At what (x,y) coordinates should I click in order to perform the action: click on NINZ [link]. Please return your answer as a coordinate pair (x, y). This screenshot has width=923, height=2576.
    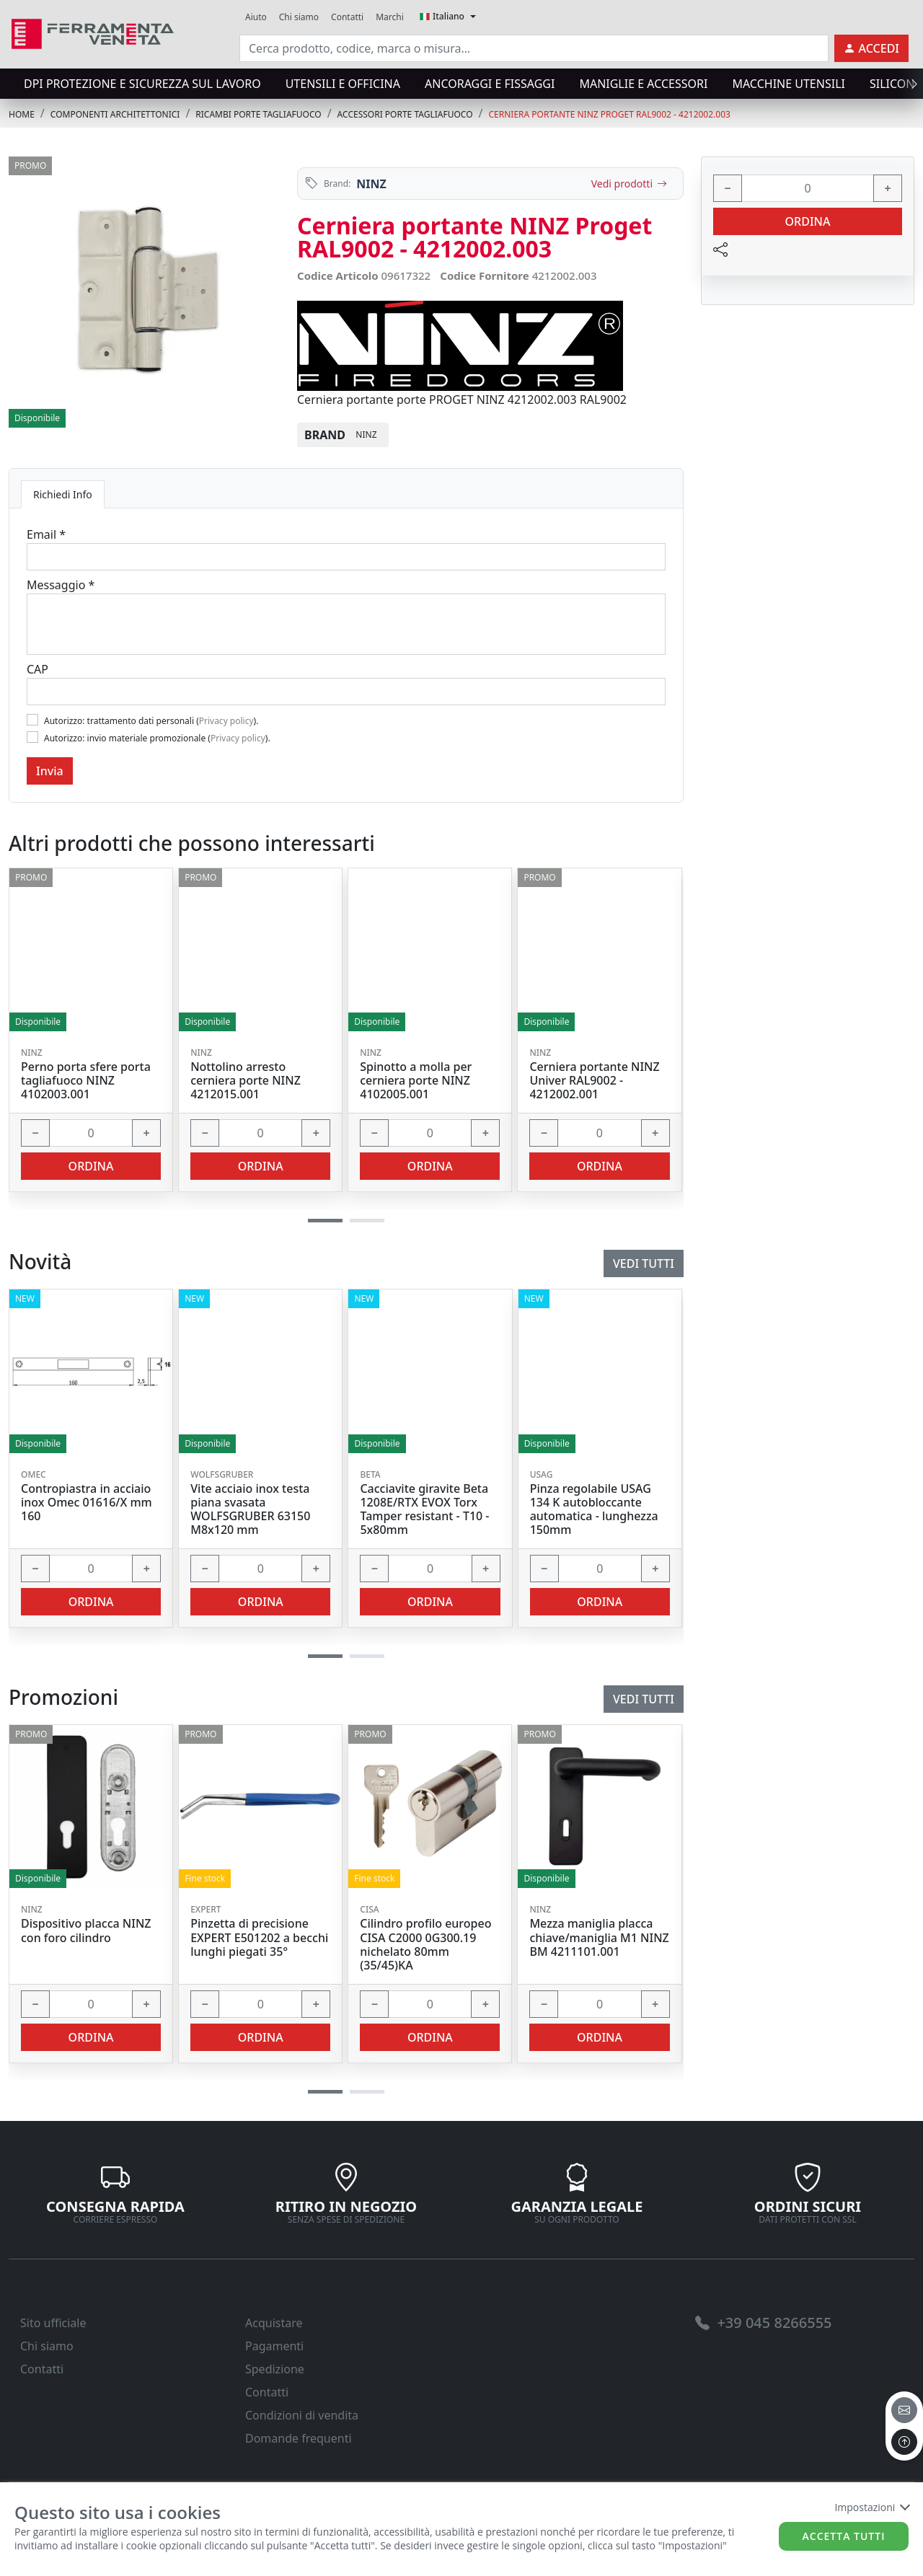
    Looking at the image, I should click on (371, 184).